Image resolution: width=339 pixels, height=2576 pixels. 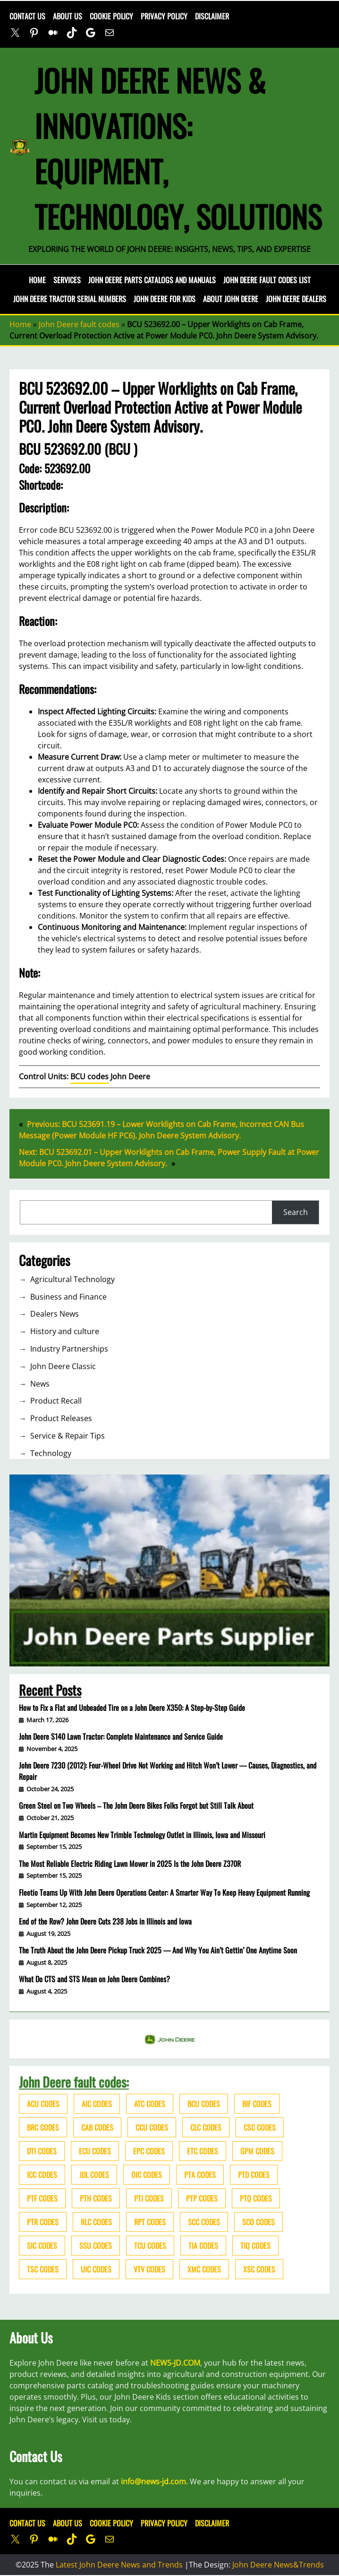 I want to click on PTD codes [PTD codes (48 items)], so click(x=254, y=2174).